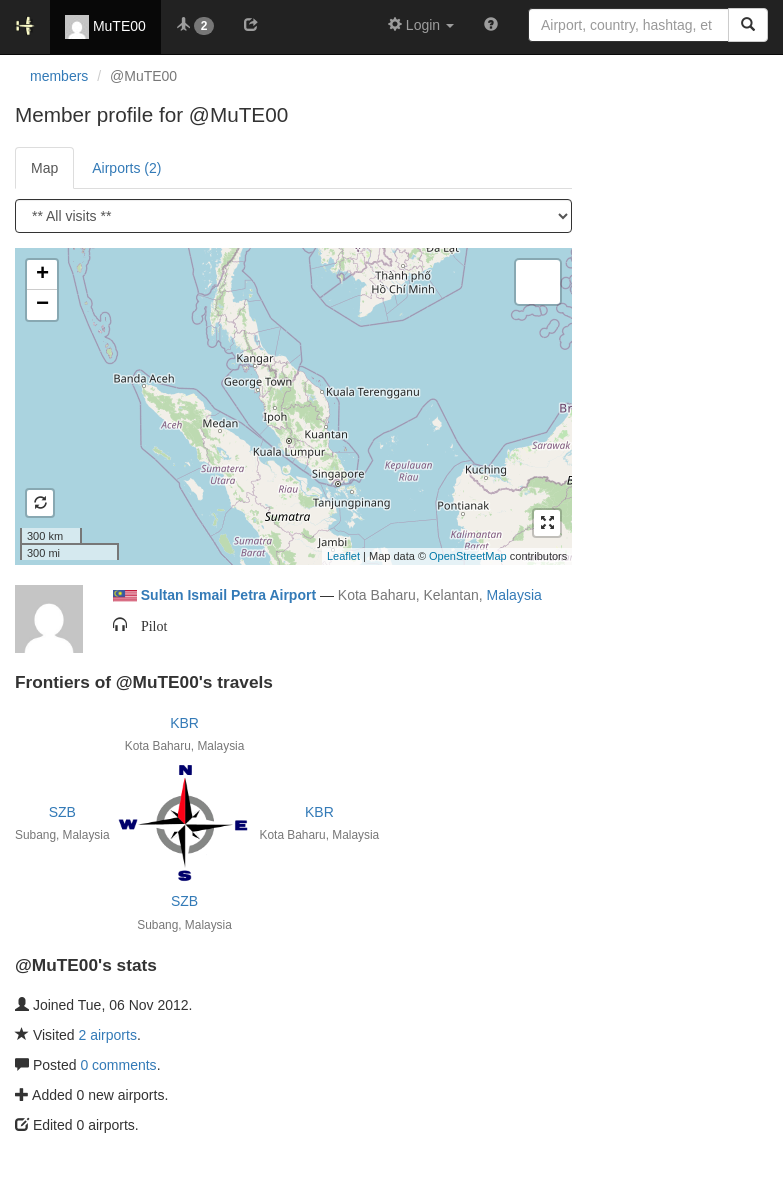  Describe the element at coordinates (105, 27) in the screenshot. I see `MuTE00` at that location.